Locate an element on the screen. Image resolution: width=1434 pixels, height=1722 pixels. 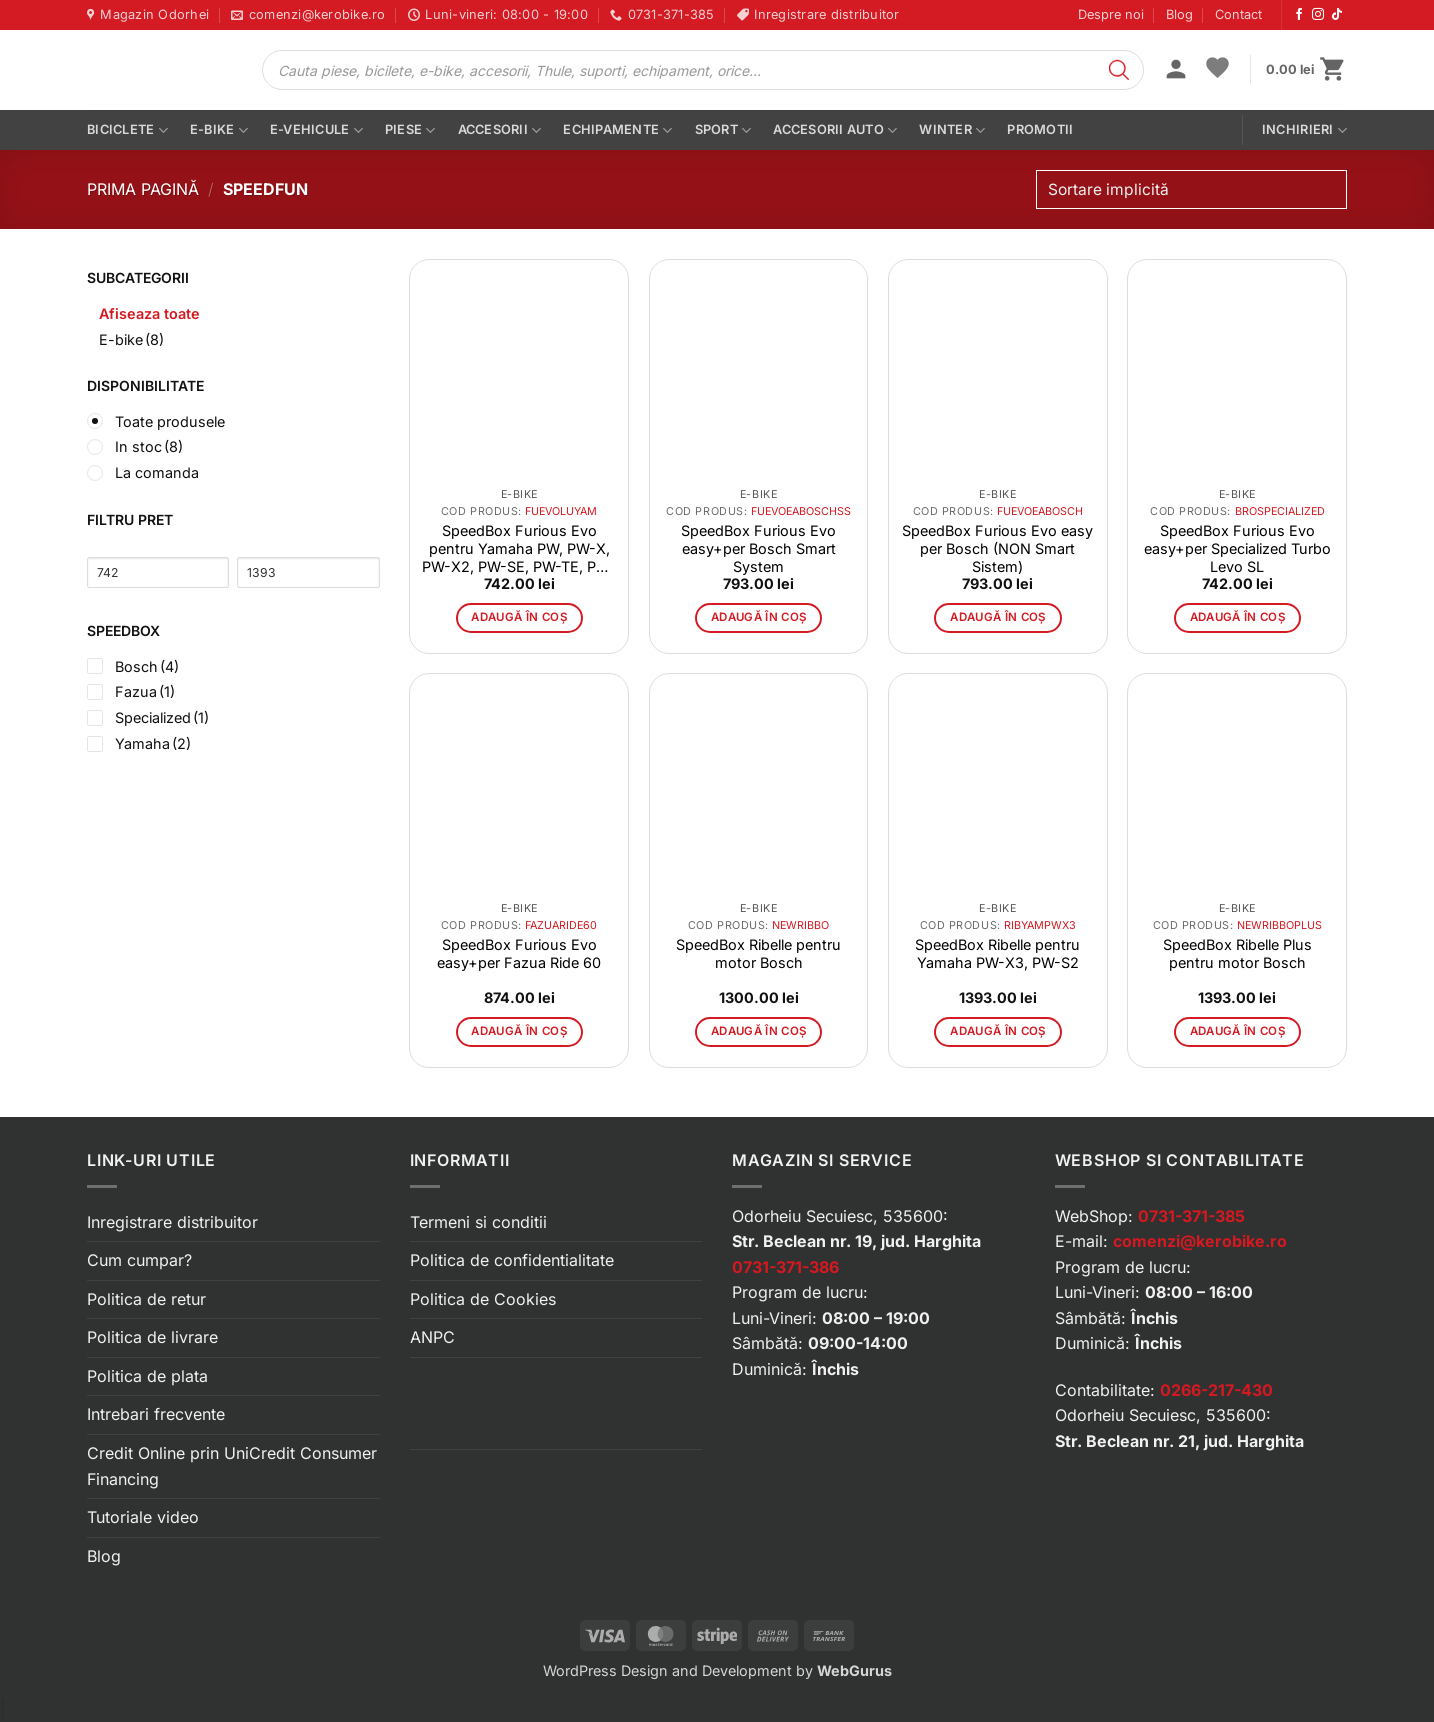
Termeni si conditii is located at coordinates (478, 1222).